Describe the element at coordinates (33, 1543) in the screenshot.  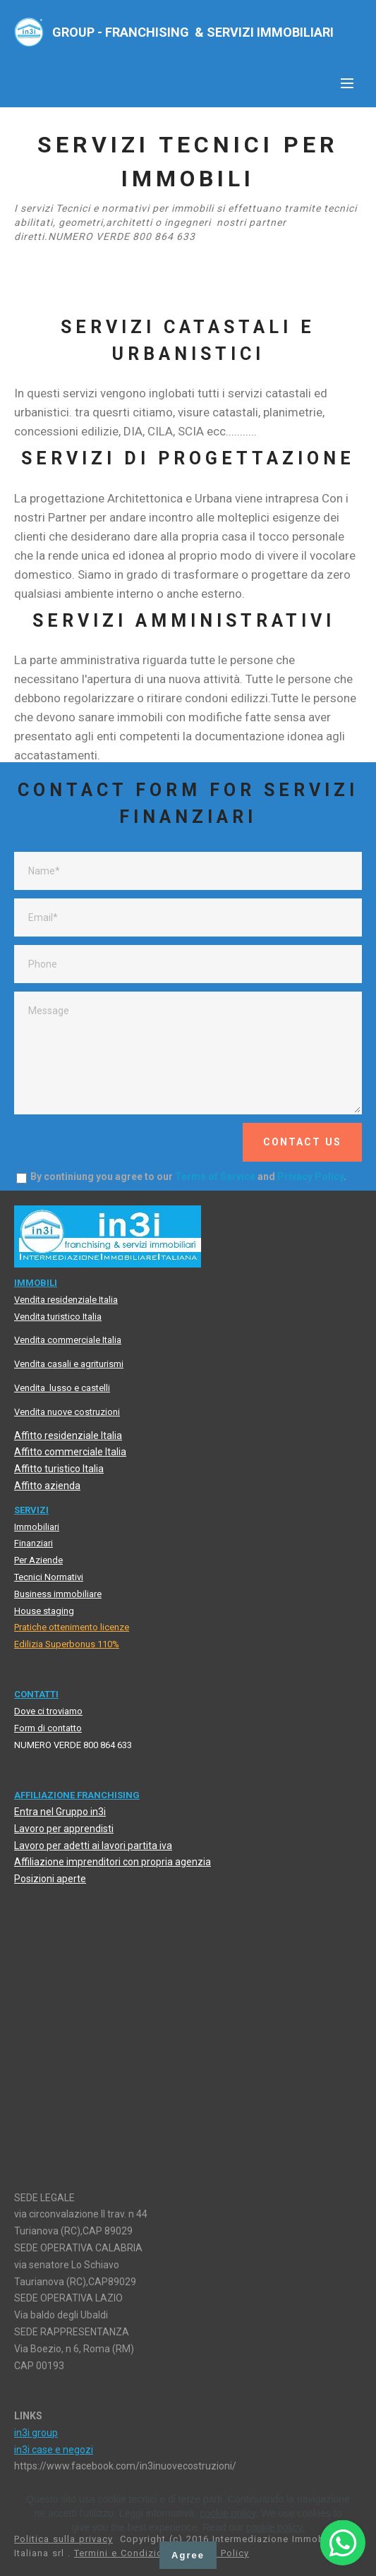
I see `Finanziari` at that location.